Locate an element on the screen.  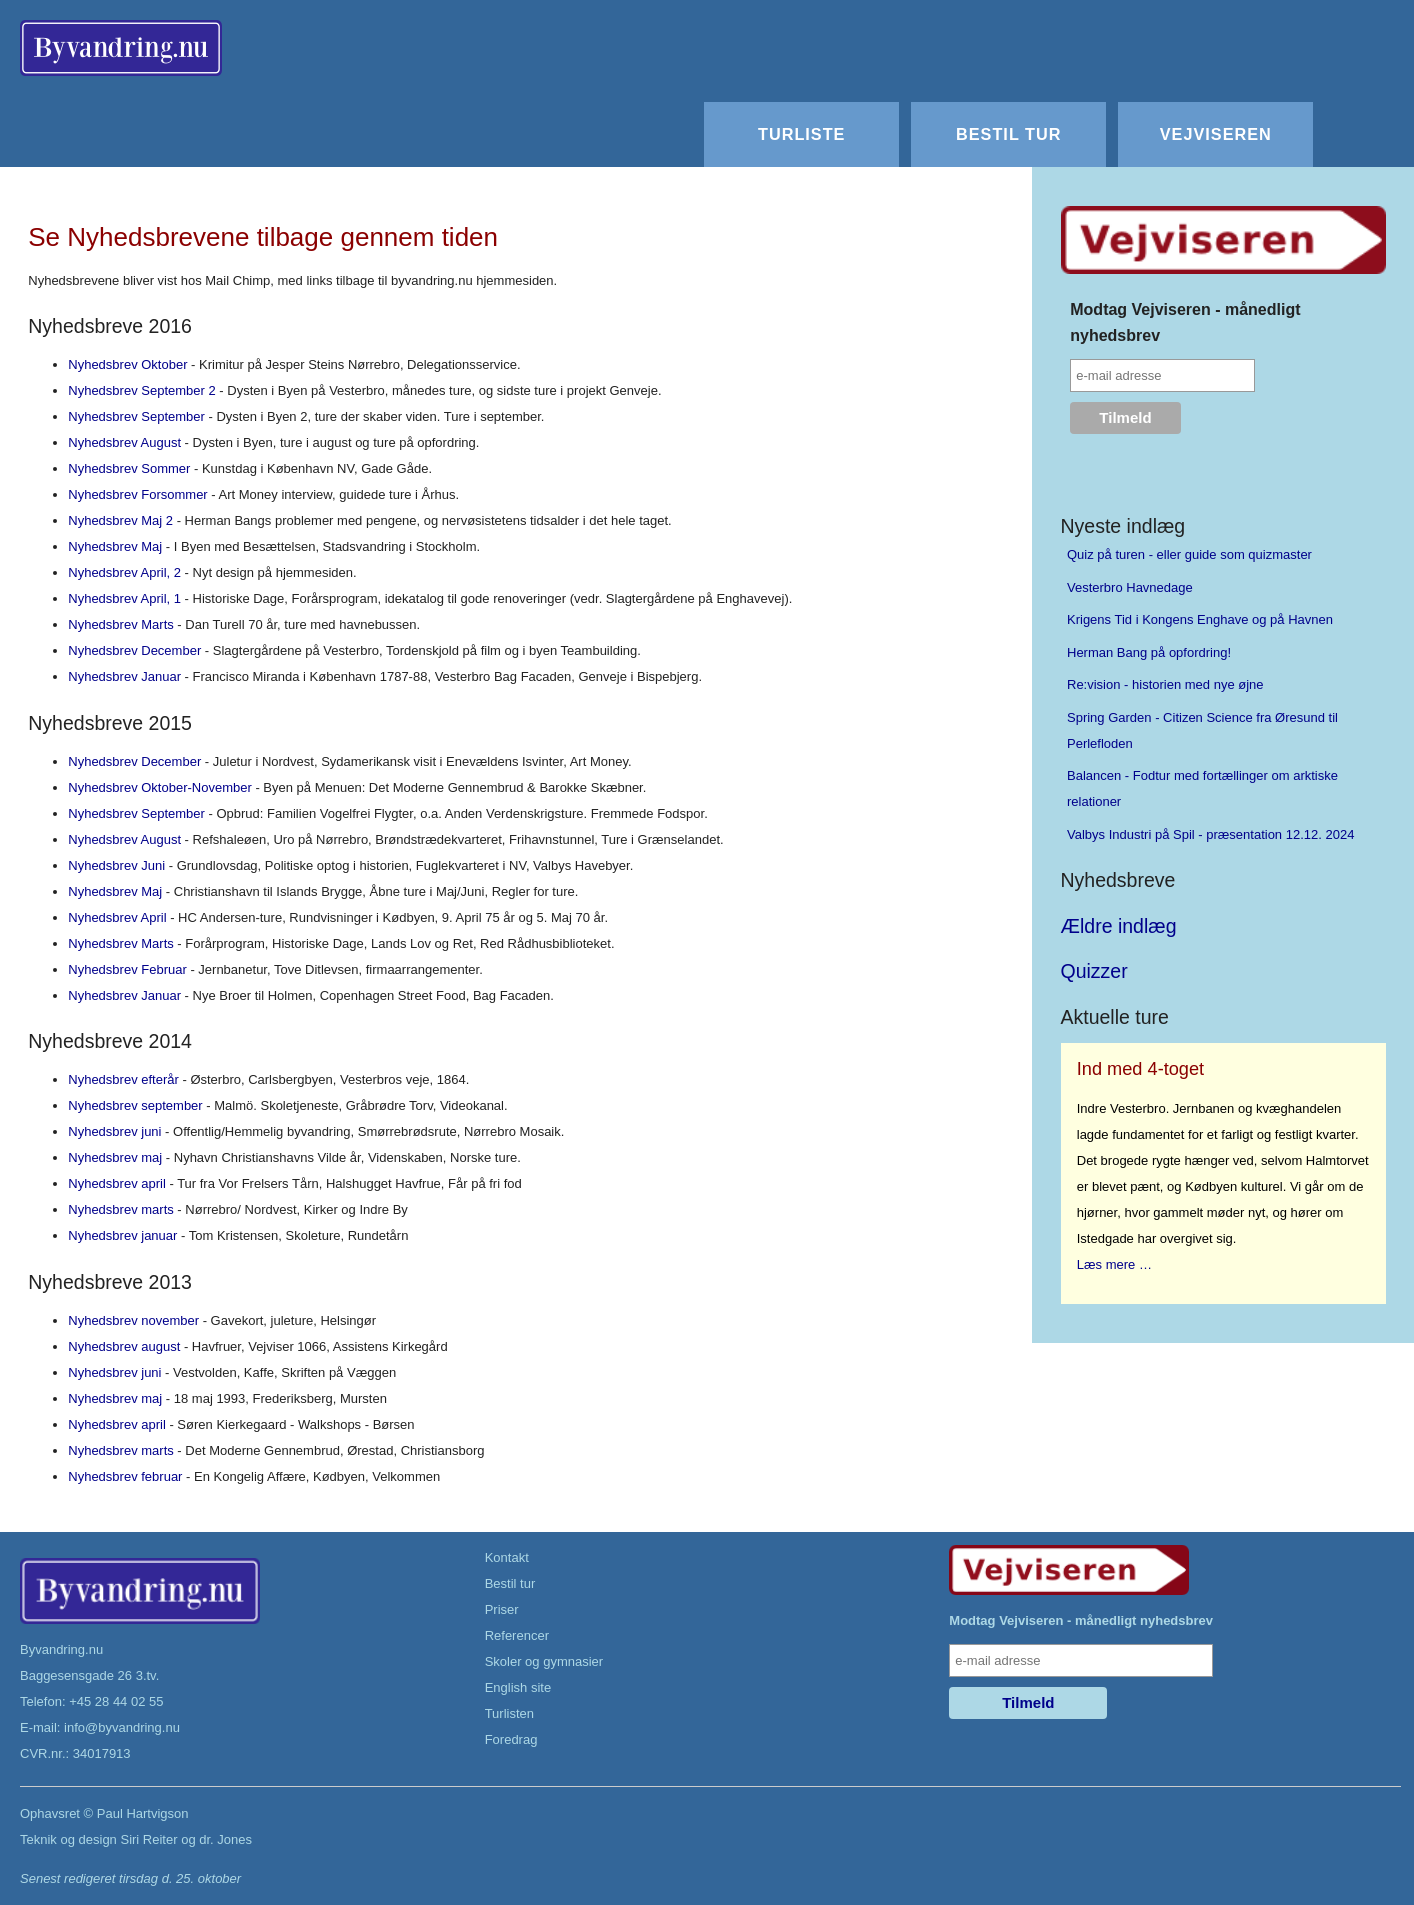
dr. Jones is located at coordinates (225, 1839).